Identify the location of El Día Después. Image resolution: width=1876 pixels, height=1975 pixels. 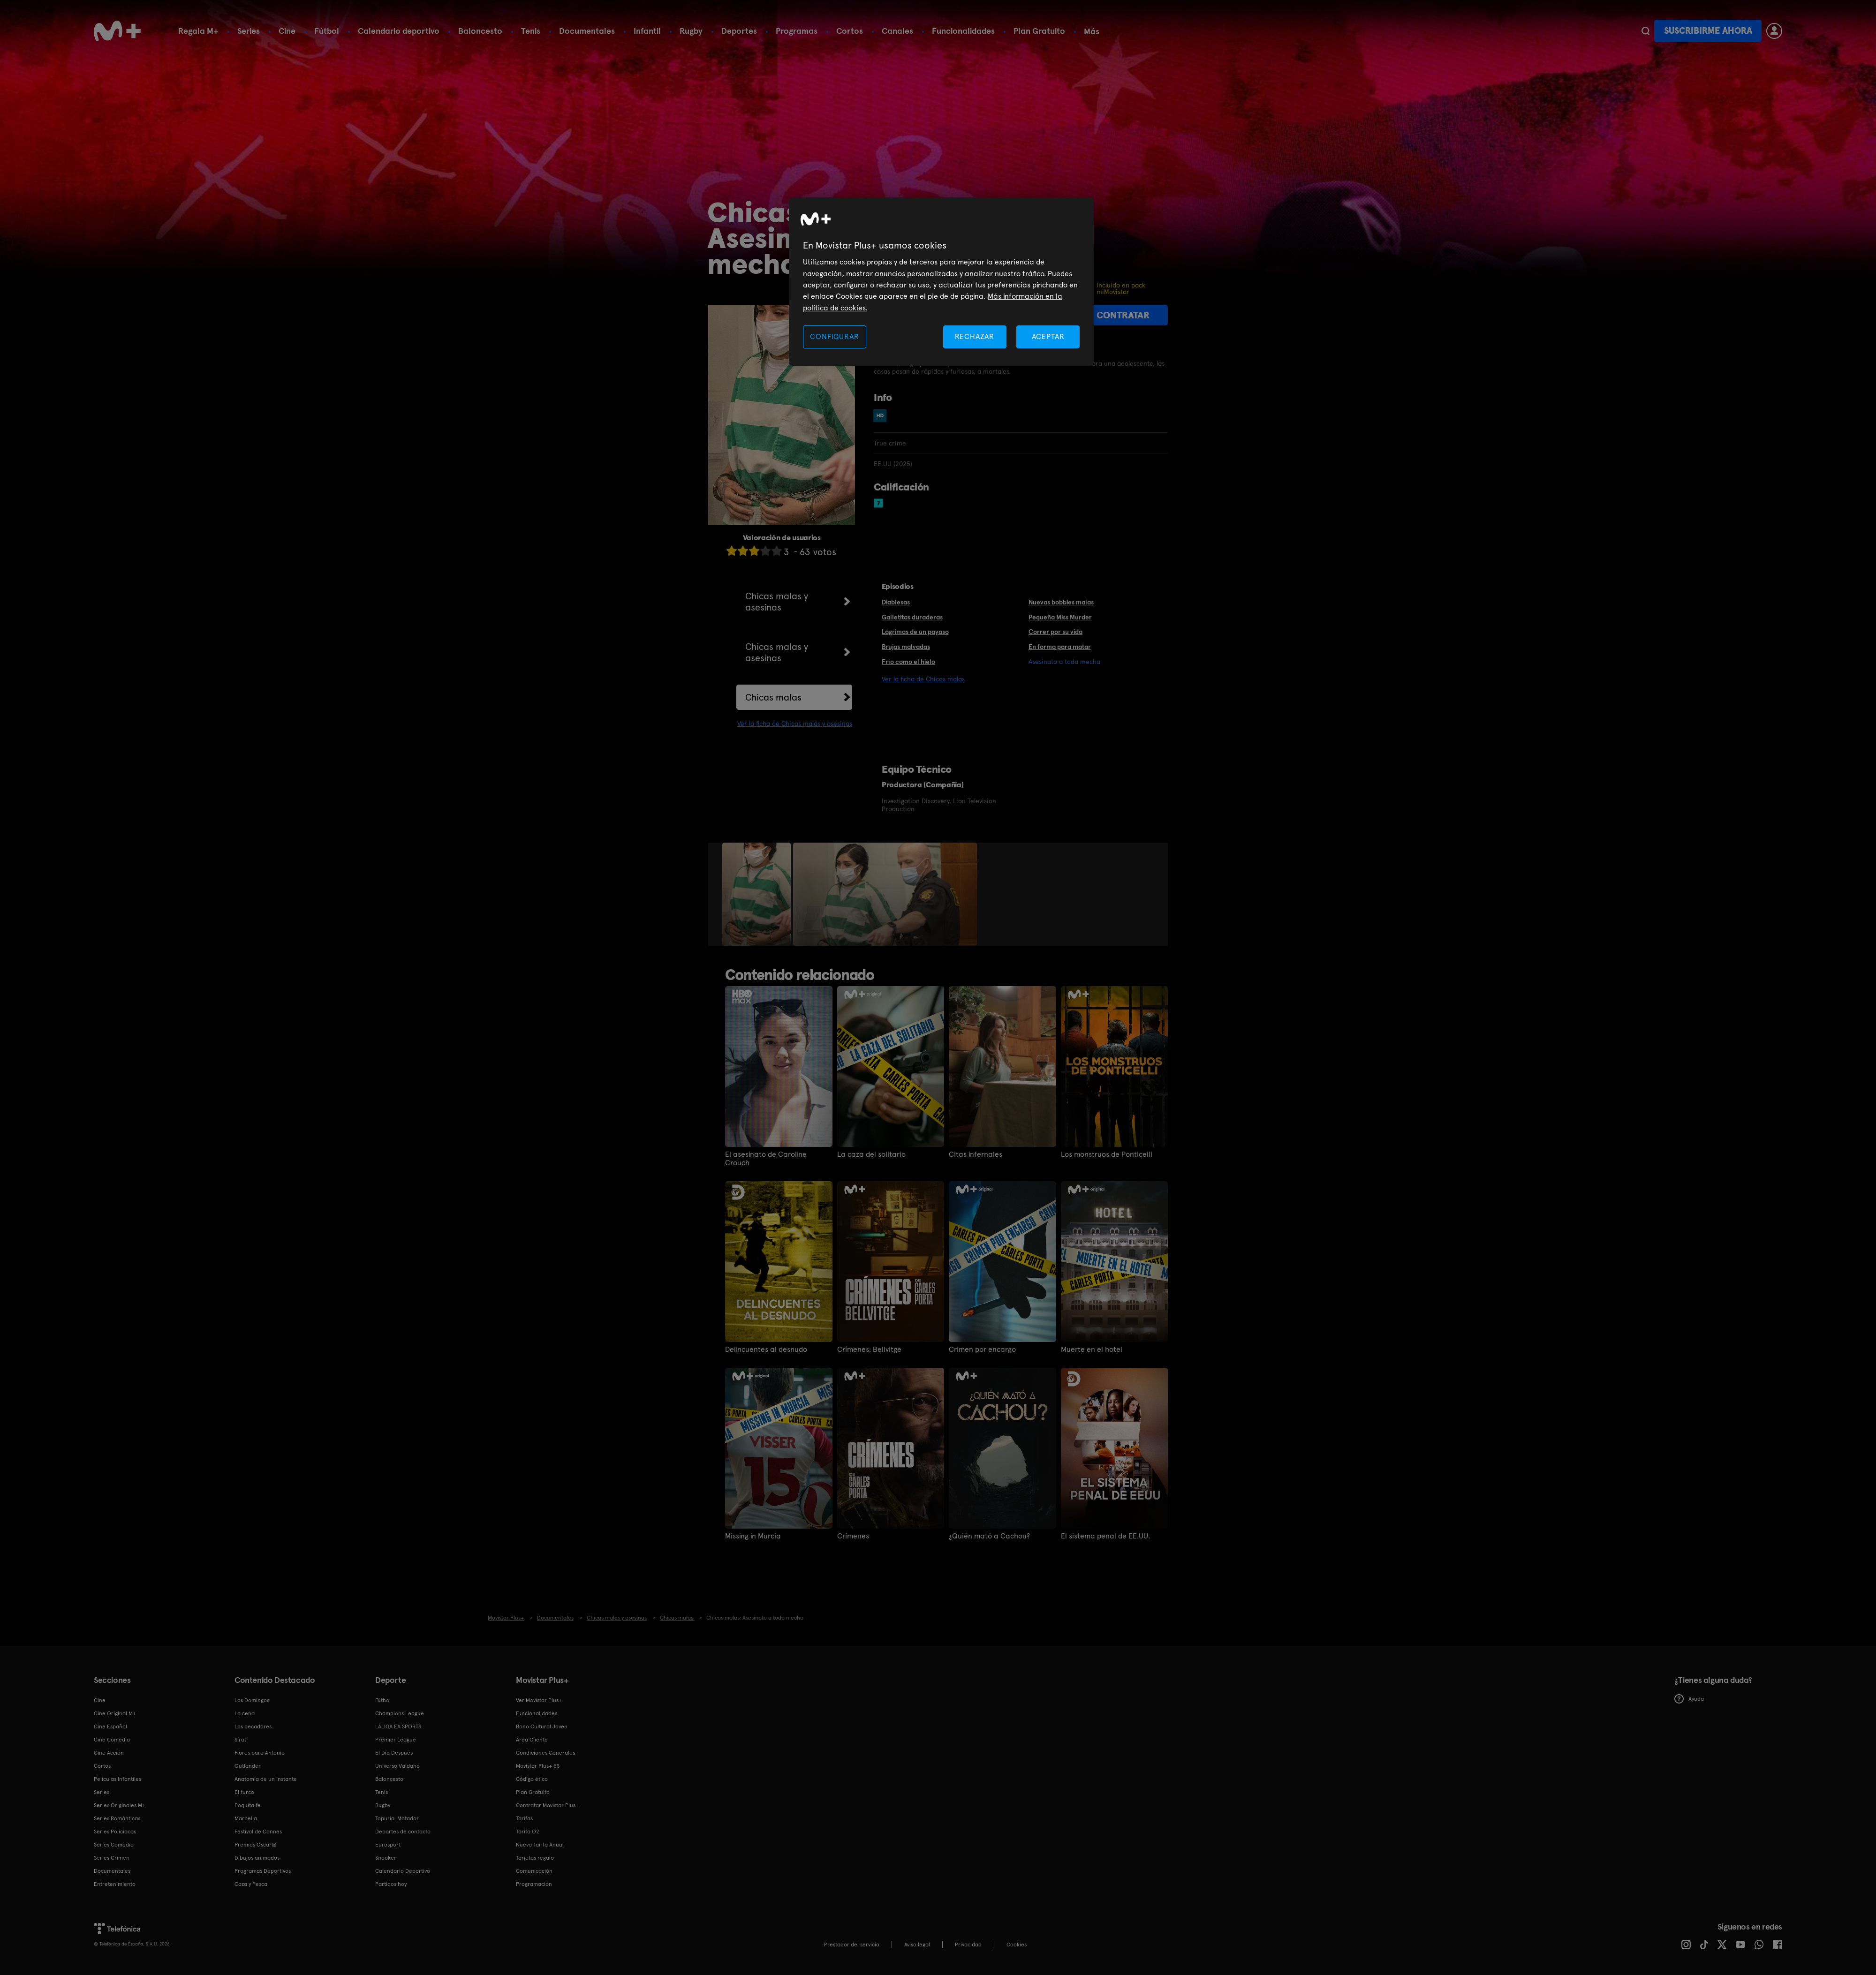
(394, 1752).